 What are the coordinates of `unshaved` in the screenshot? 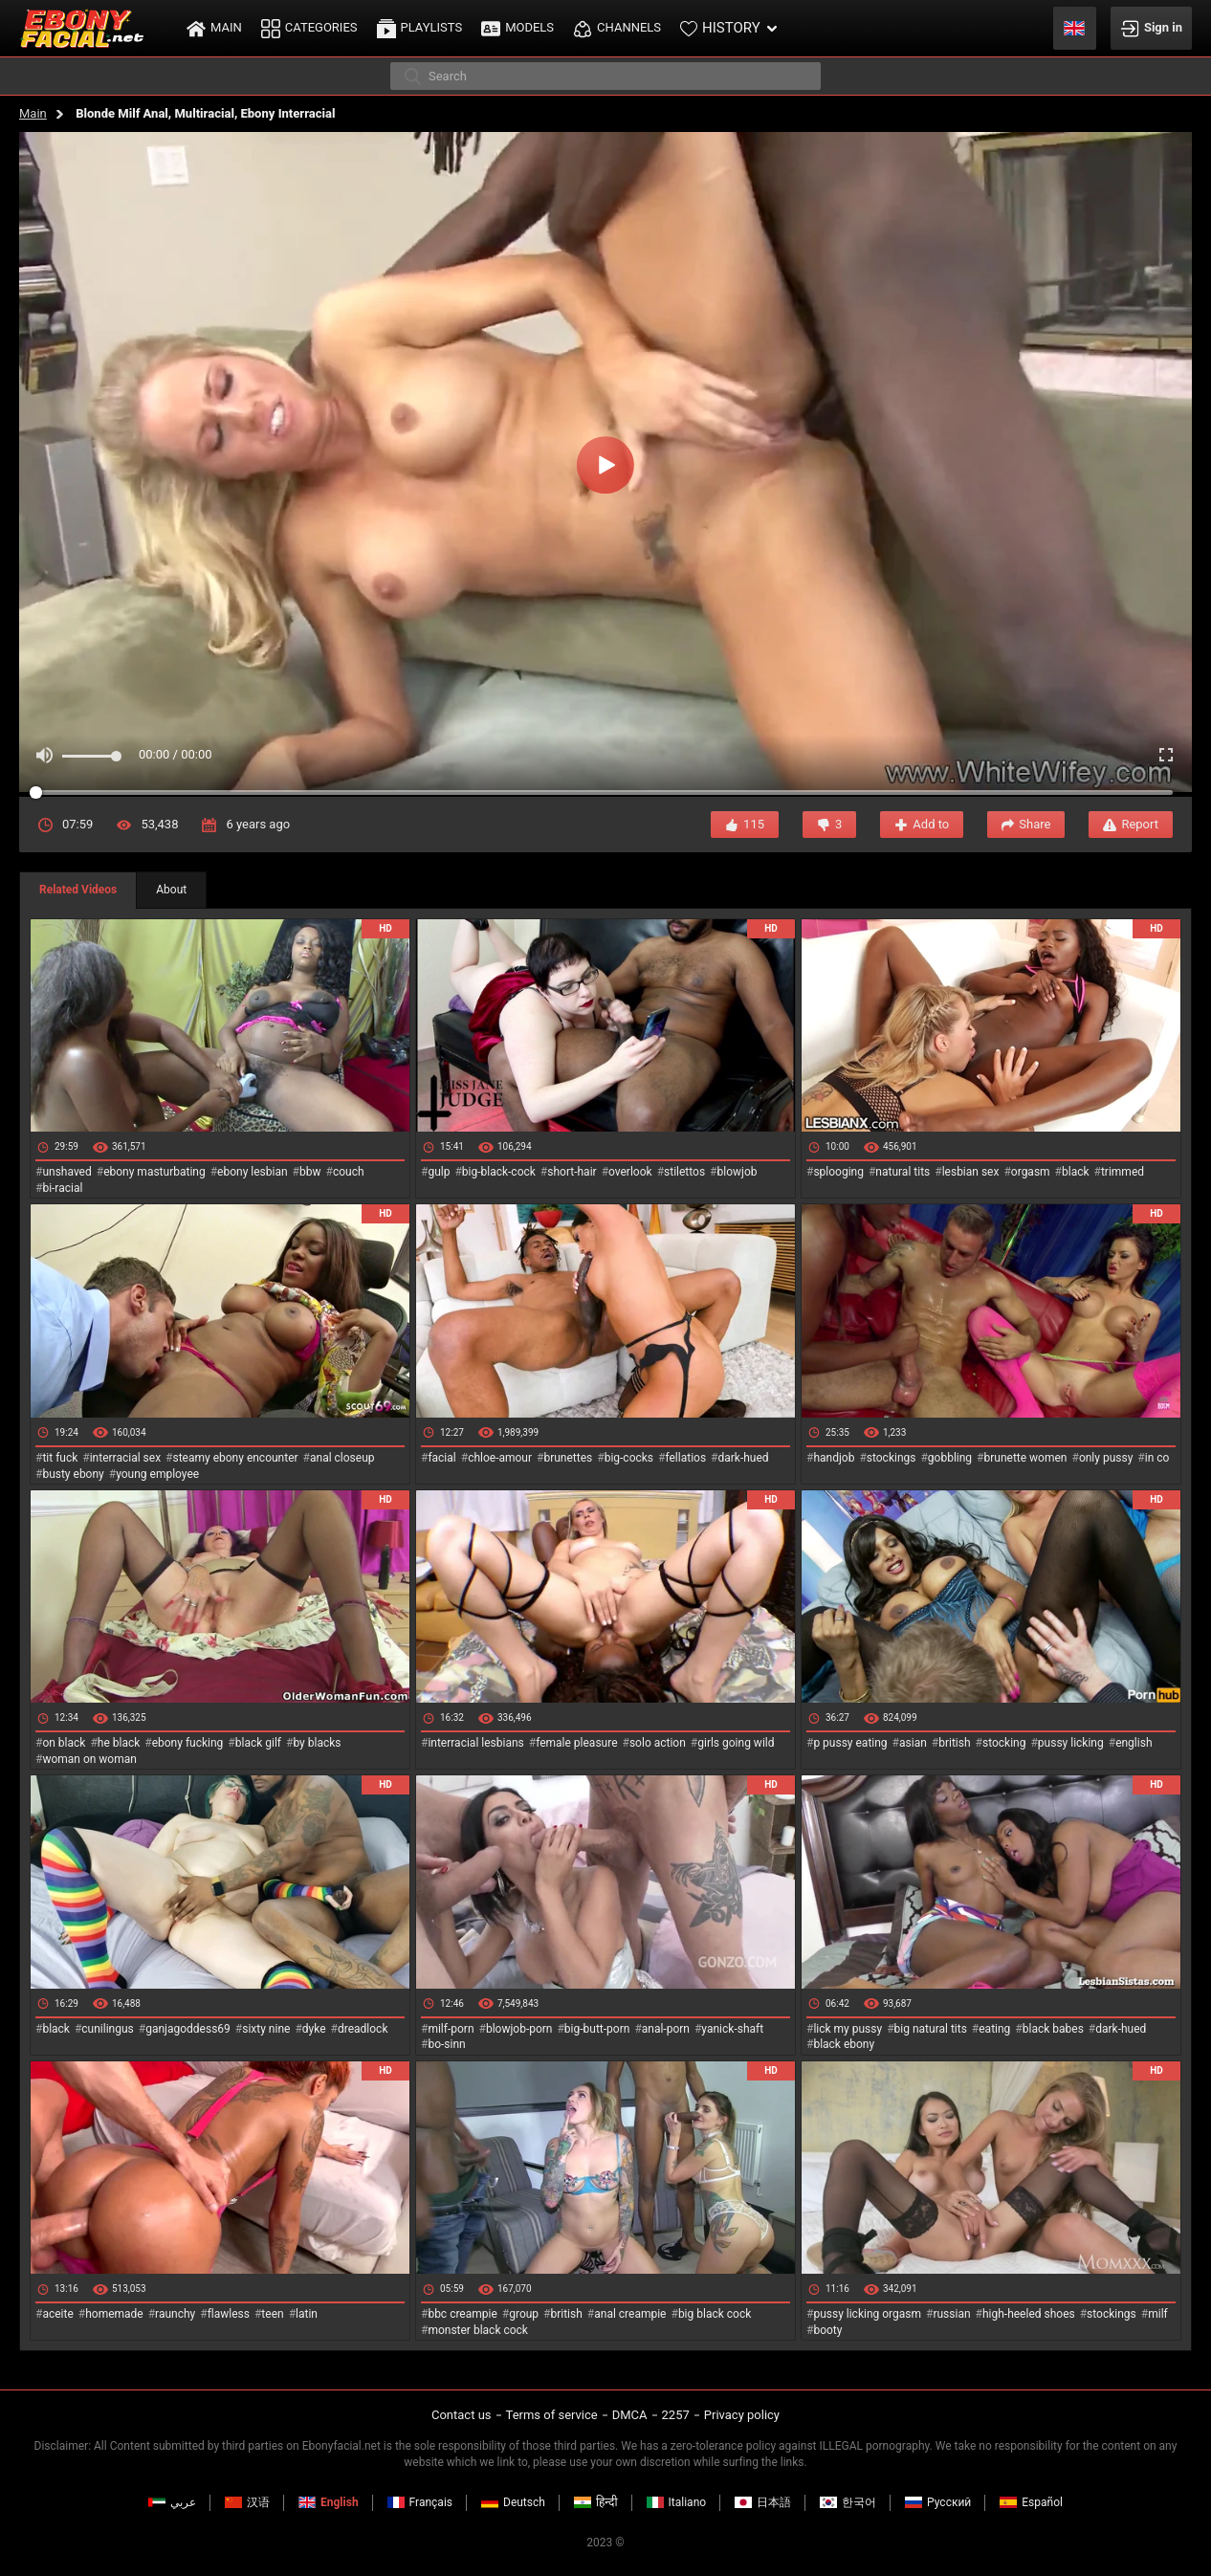 It's located at (66, 1171).